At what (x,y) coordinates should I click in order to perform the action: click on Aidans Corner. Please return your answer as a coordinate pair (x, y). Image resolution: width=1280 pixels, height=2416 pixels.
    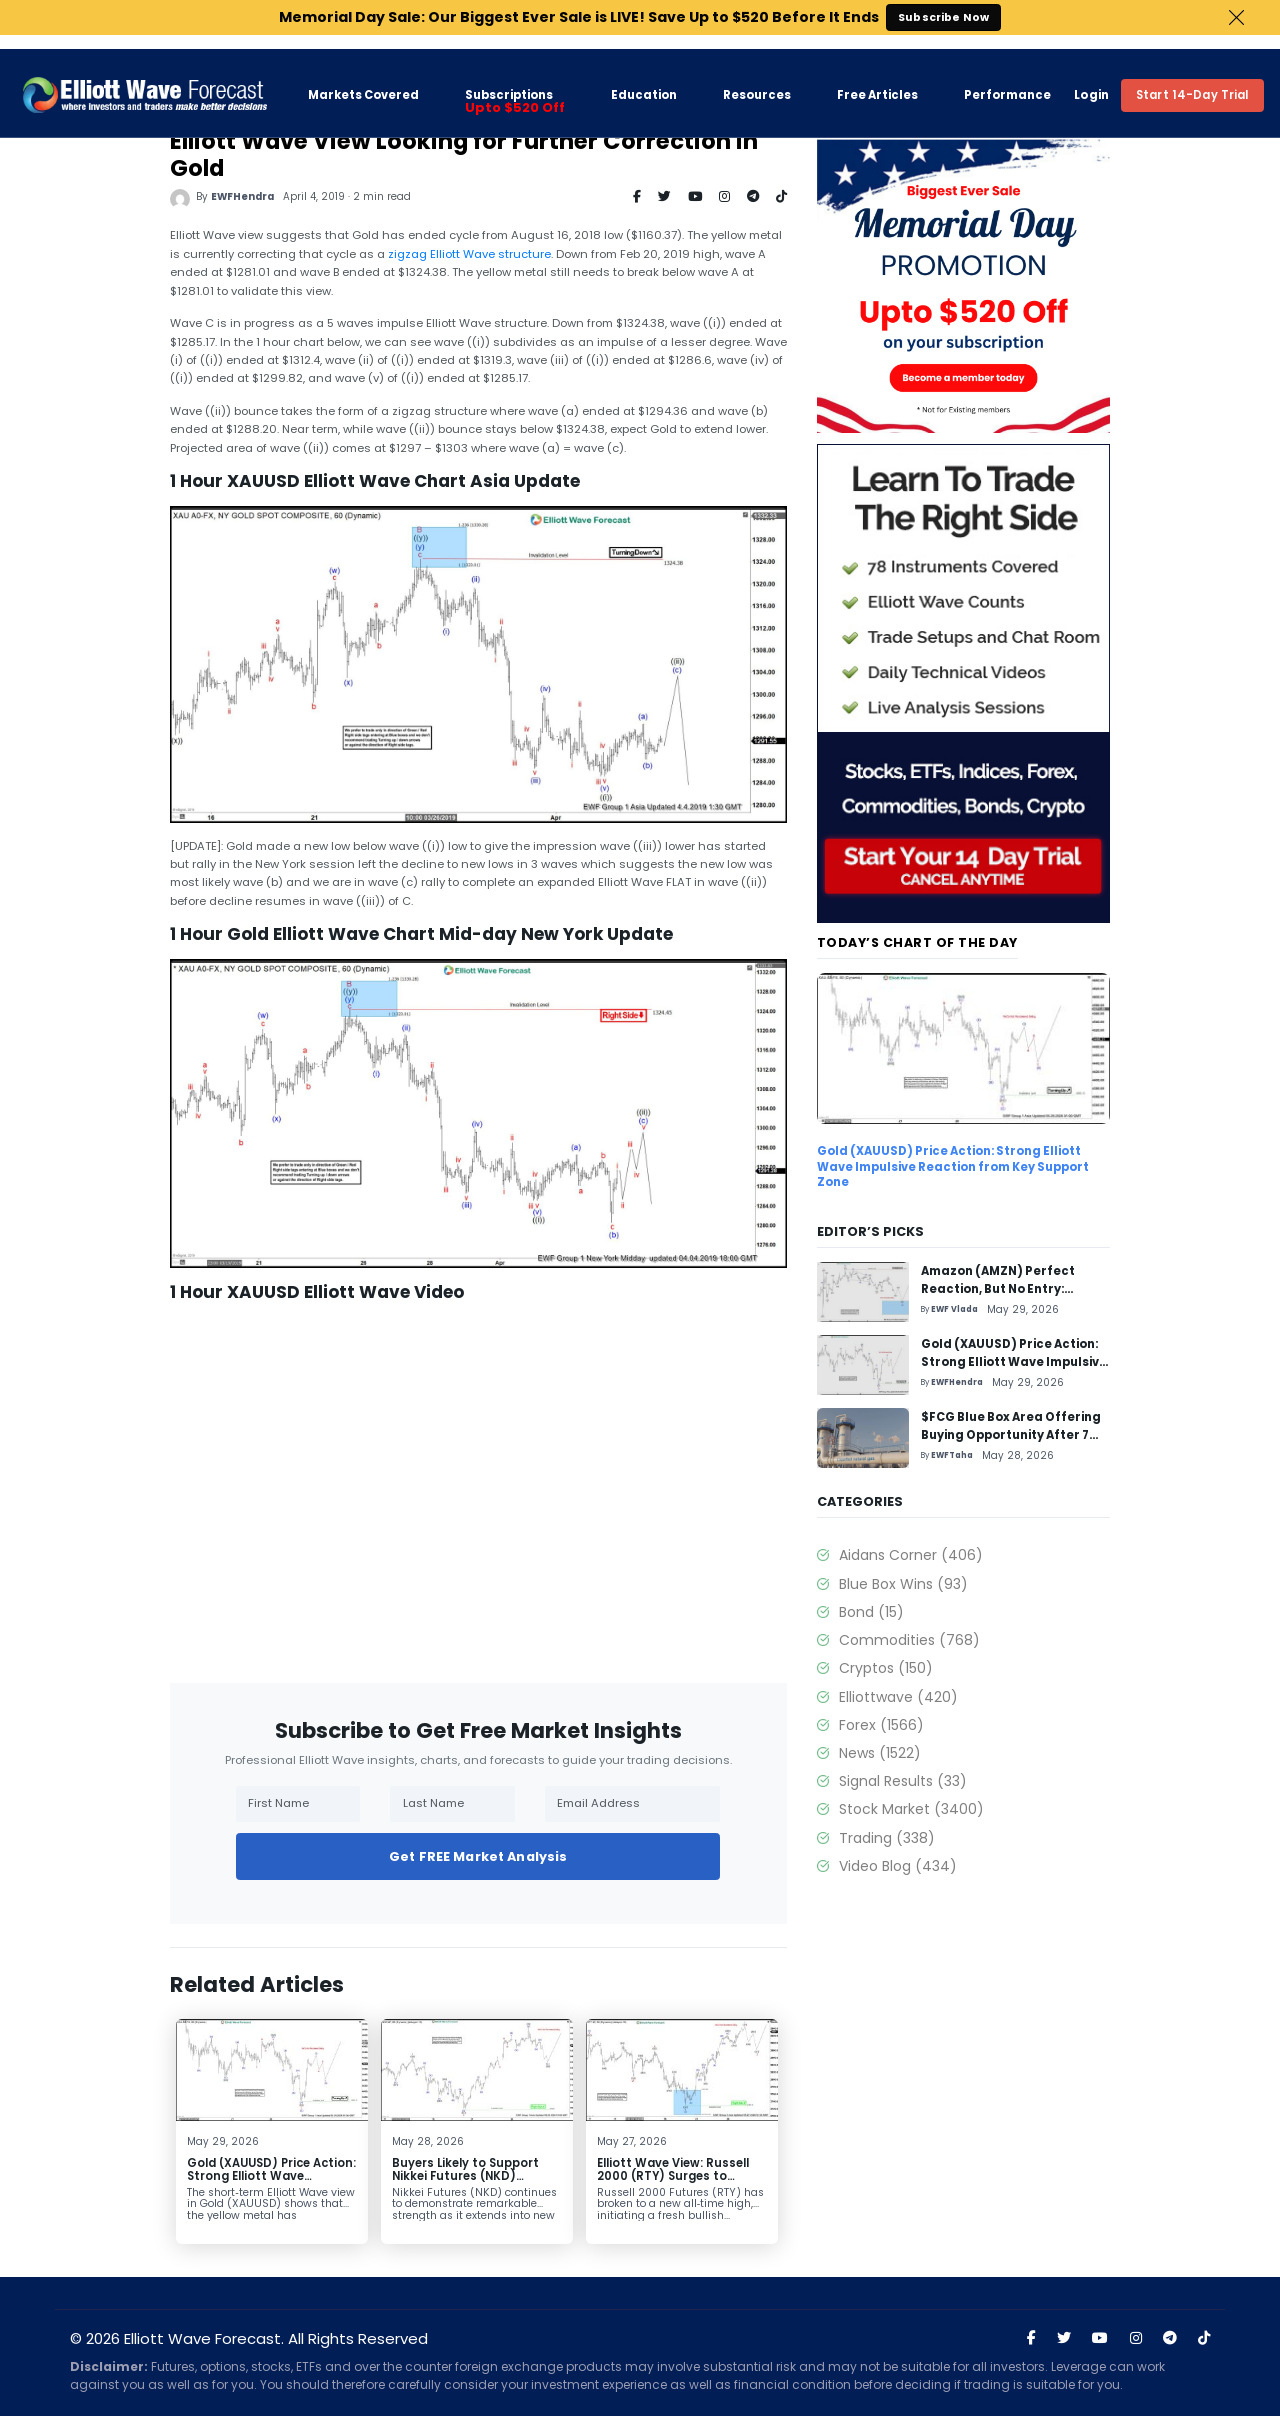
    Looking at the image, I should click on (911, 1555).